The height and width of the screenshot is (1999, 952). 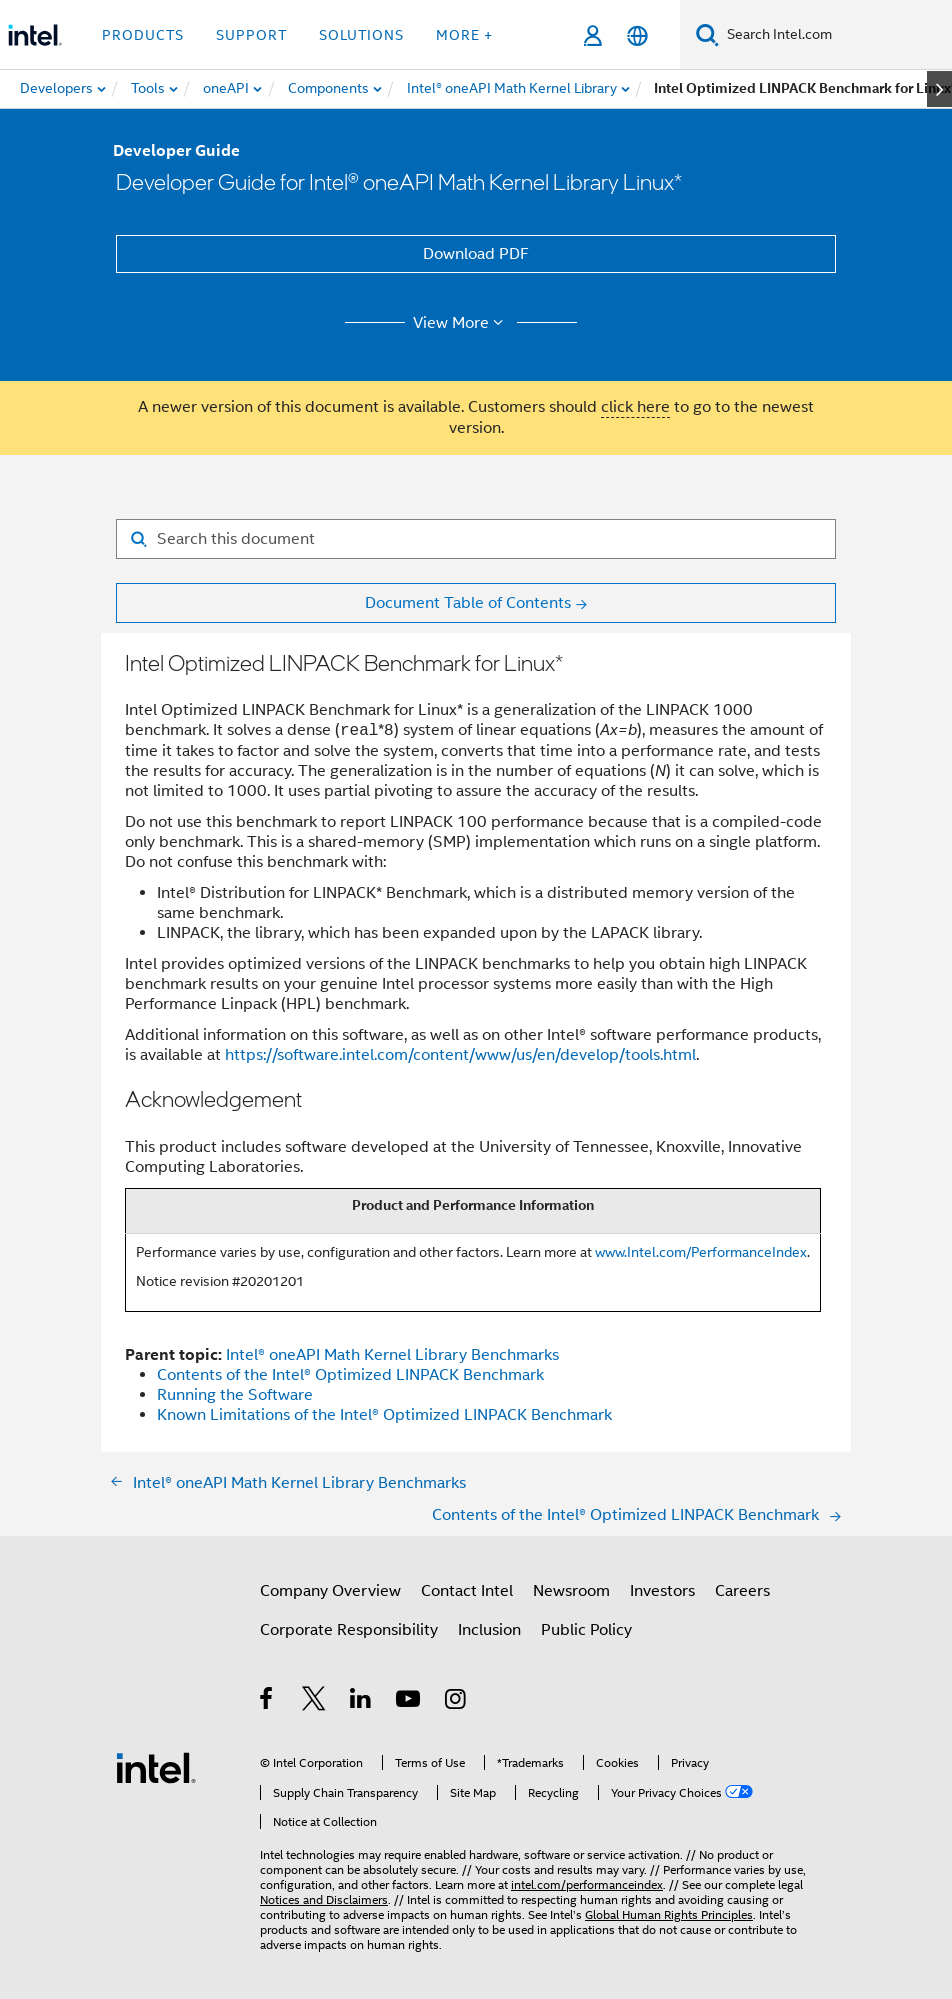 I want to click on View More, so click(x=461, y=323).